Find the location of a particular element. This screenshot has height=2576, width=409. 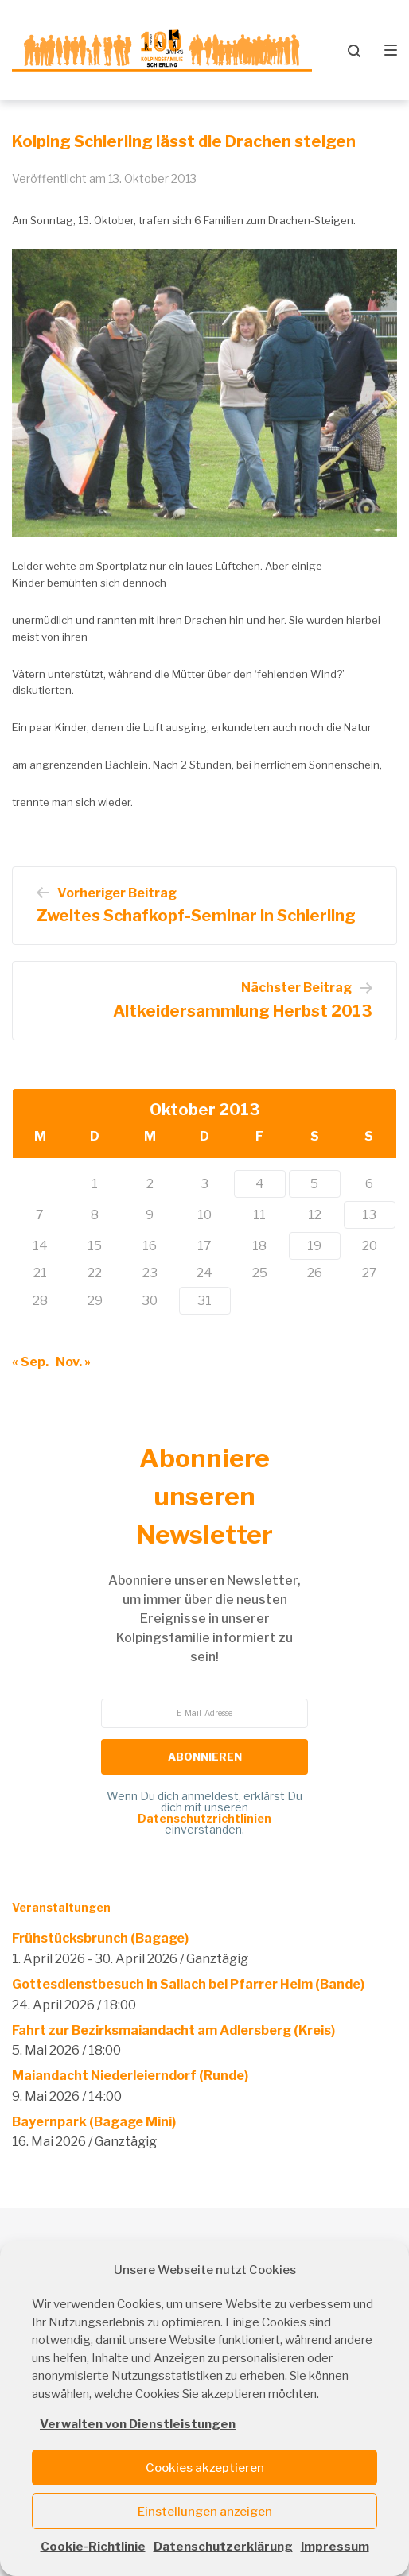

Gottesdienstbesuch in Sallach bei Pfarrer Helm (Bande) is located at coordinates (188, 1984).